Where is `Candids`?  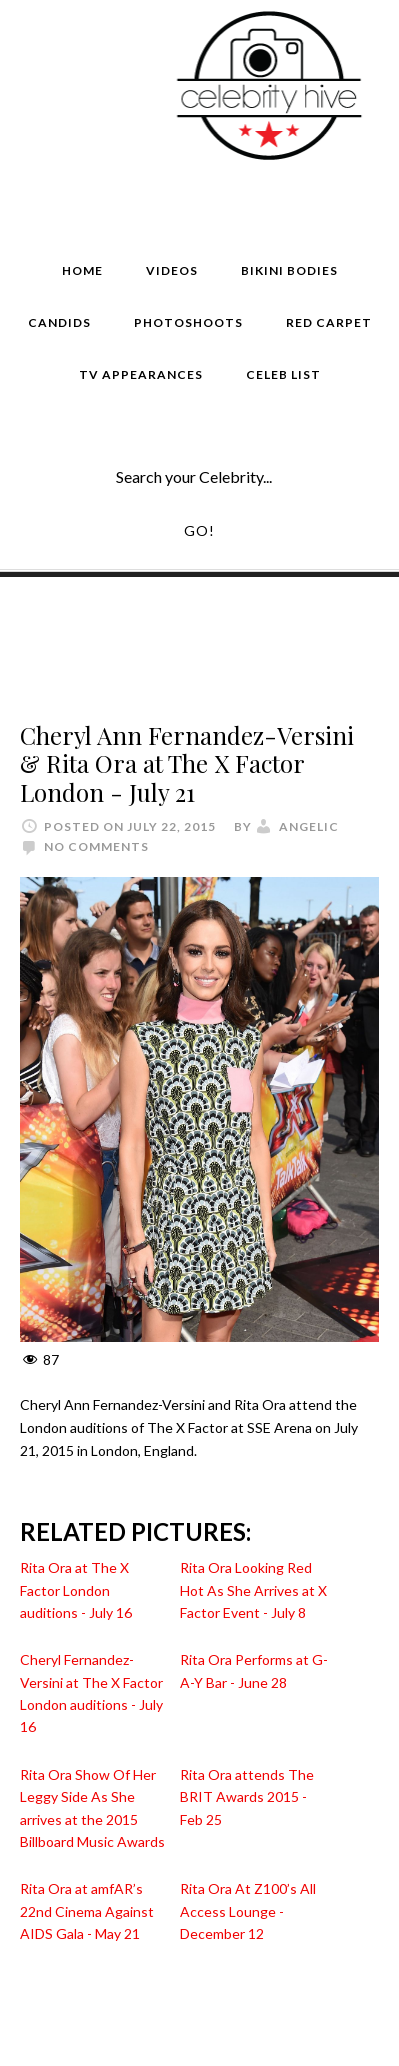 Candids is located at coordinates (59, 322).